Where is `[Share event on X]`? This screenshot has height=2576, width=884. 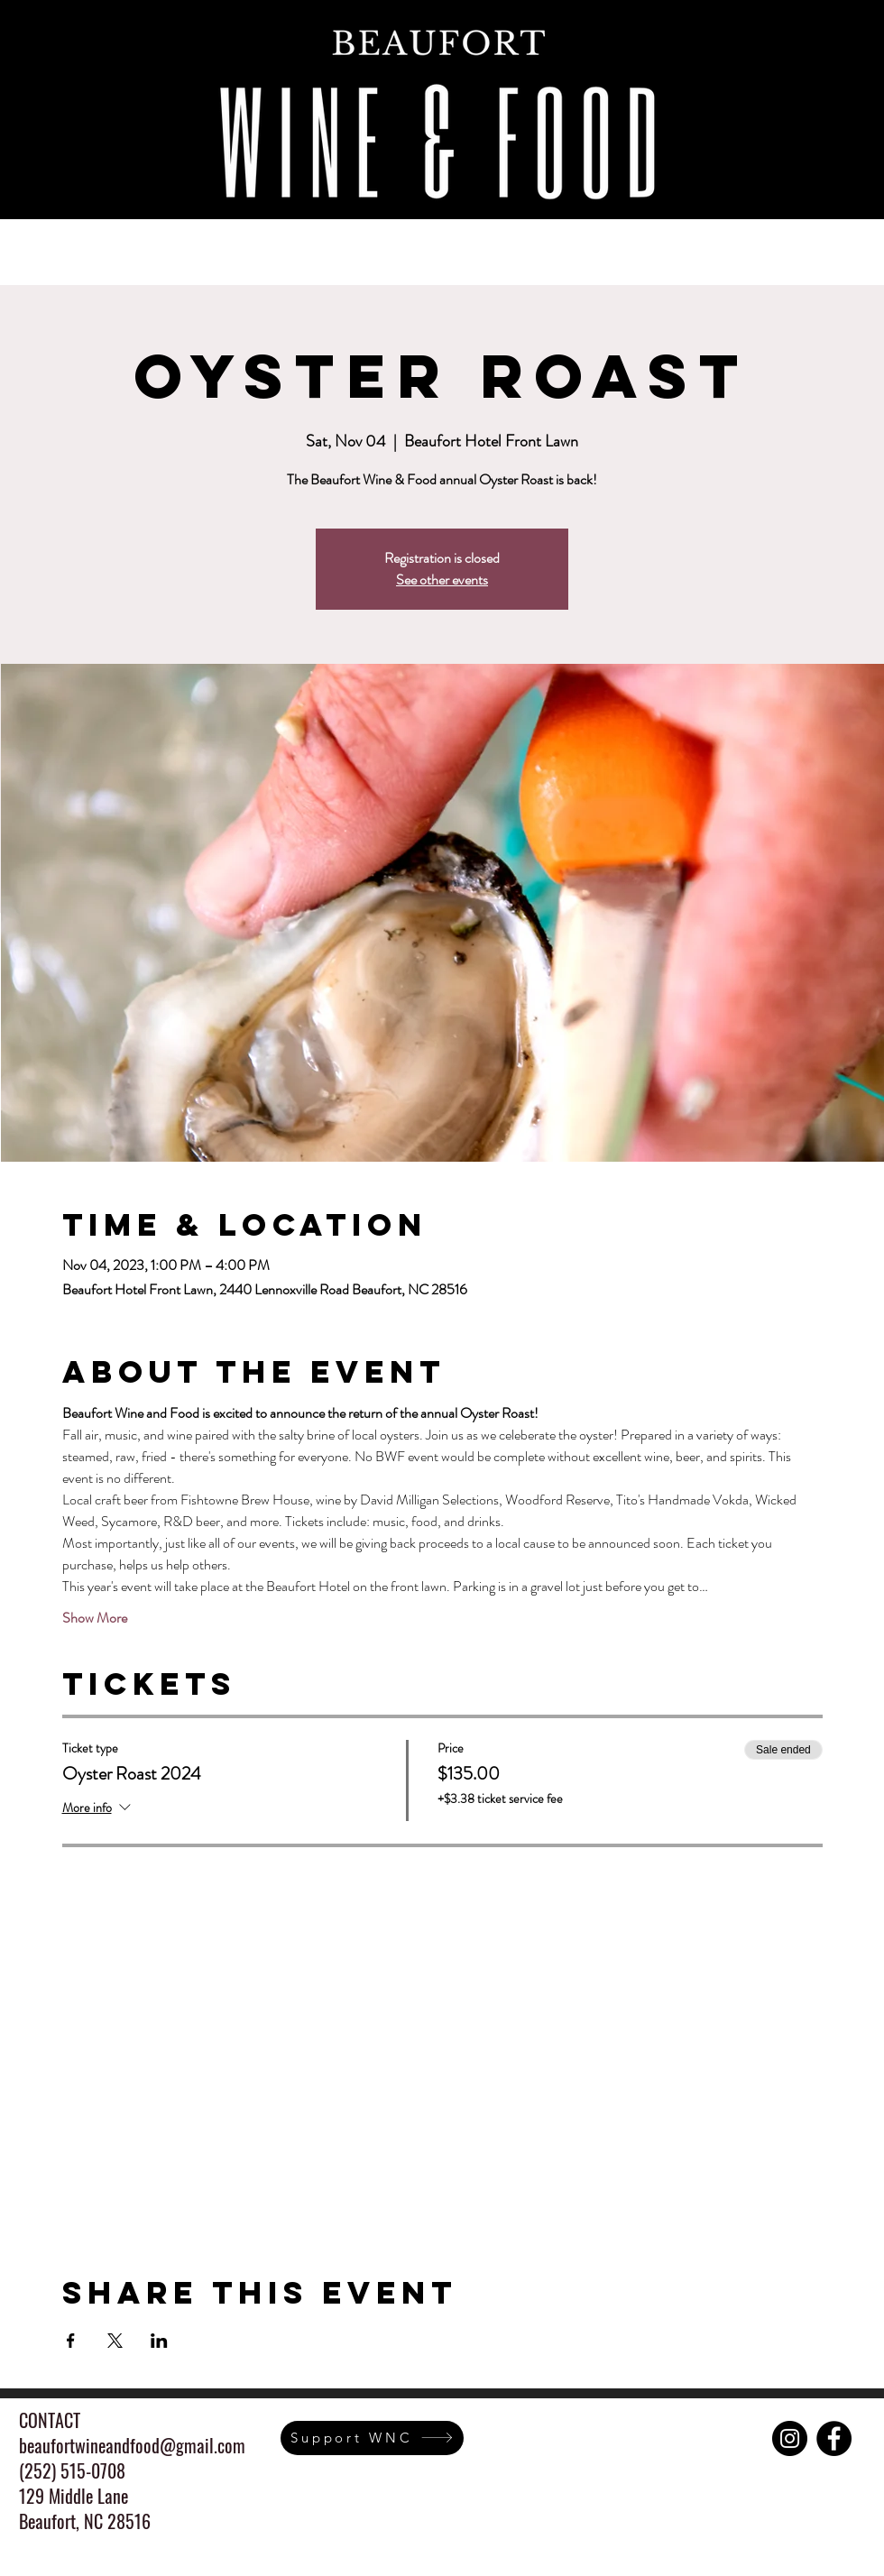 [Share event on X] is located at coordinates (115, 2340).